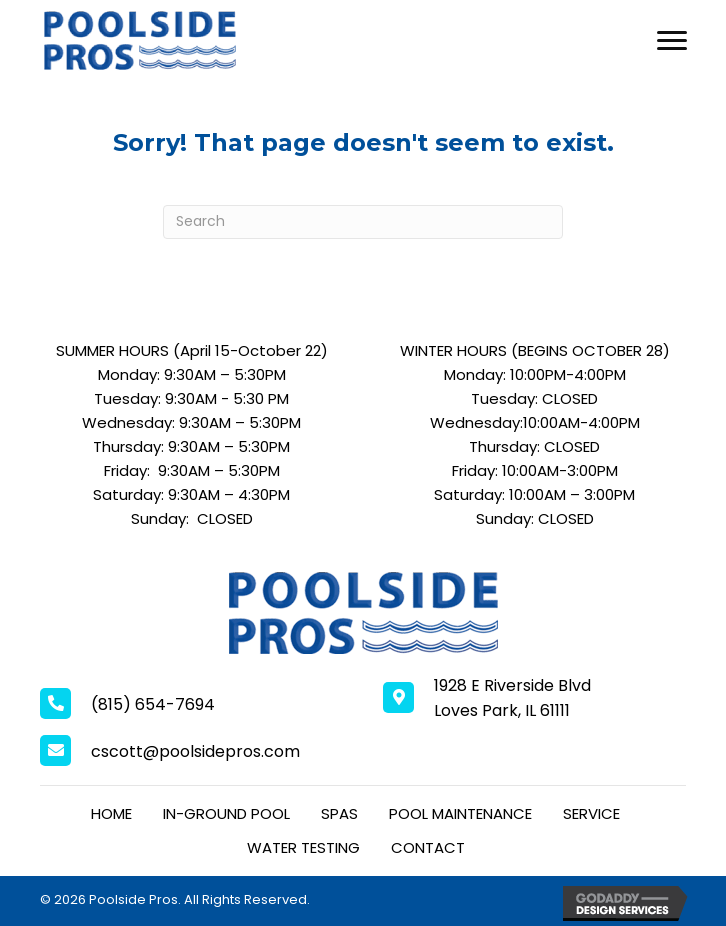 The image size is (726, 926). Describe the element at coordinates (591, 813) in the screenshot. I see `Service [menuitem]` at that location.